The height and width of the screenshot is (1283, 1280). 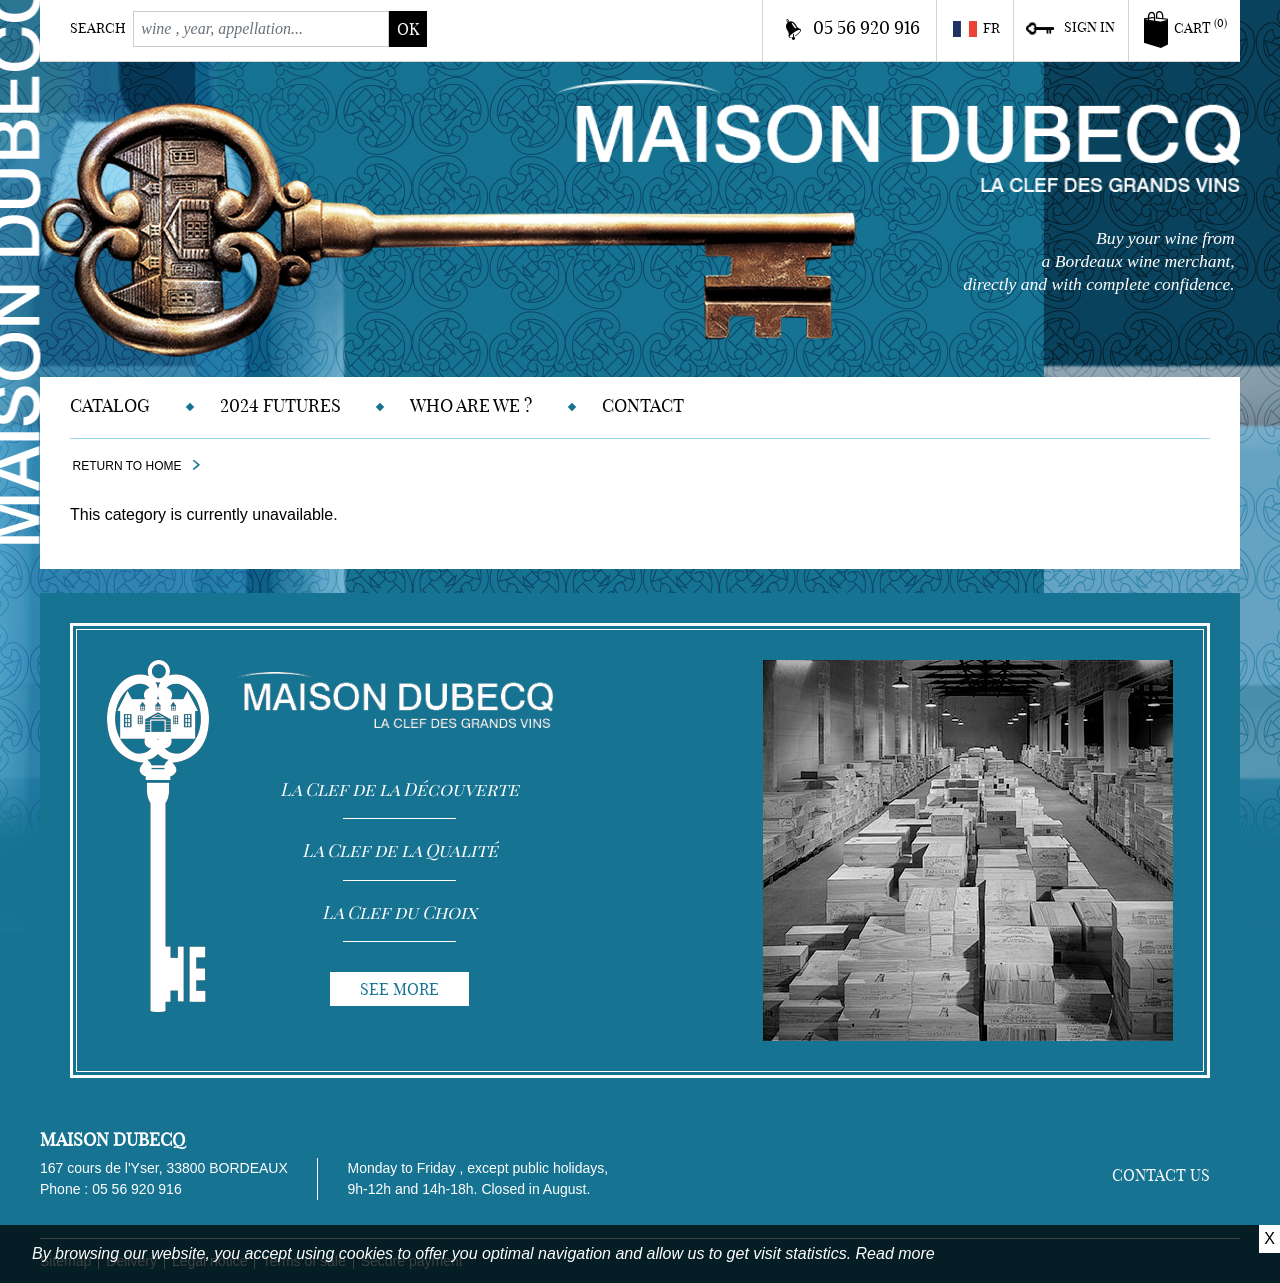 What do you see at coordinates (399, 989) in the screenshot?
I see `See more` at bounding box center [399, 989].